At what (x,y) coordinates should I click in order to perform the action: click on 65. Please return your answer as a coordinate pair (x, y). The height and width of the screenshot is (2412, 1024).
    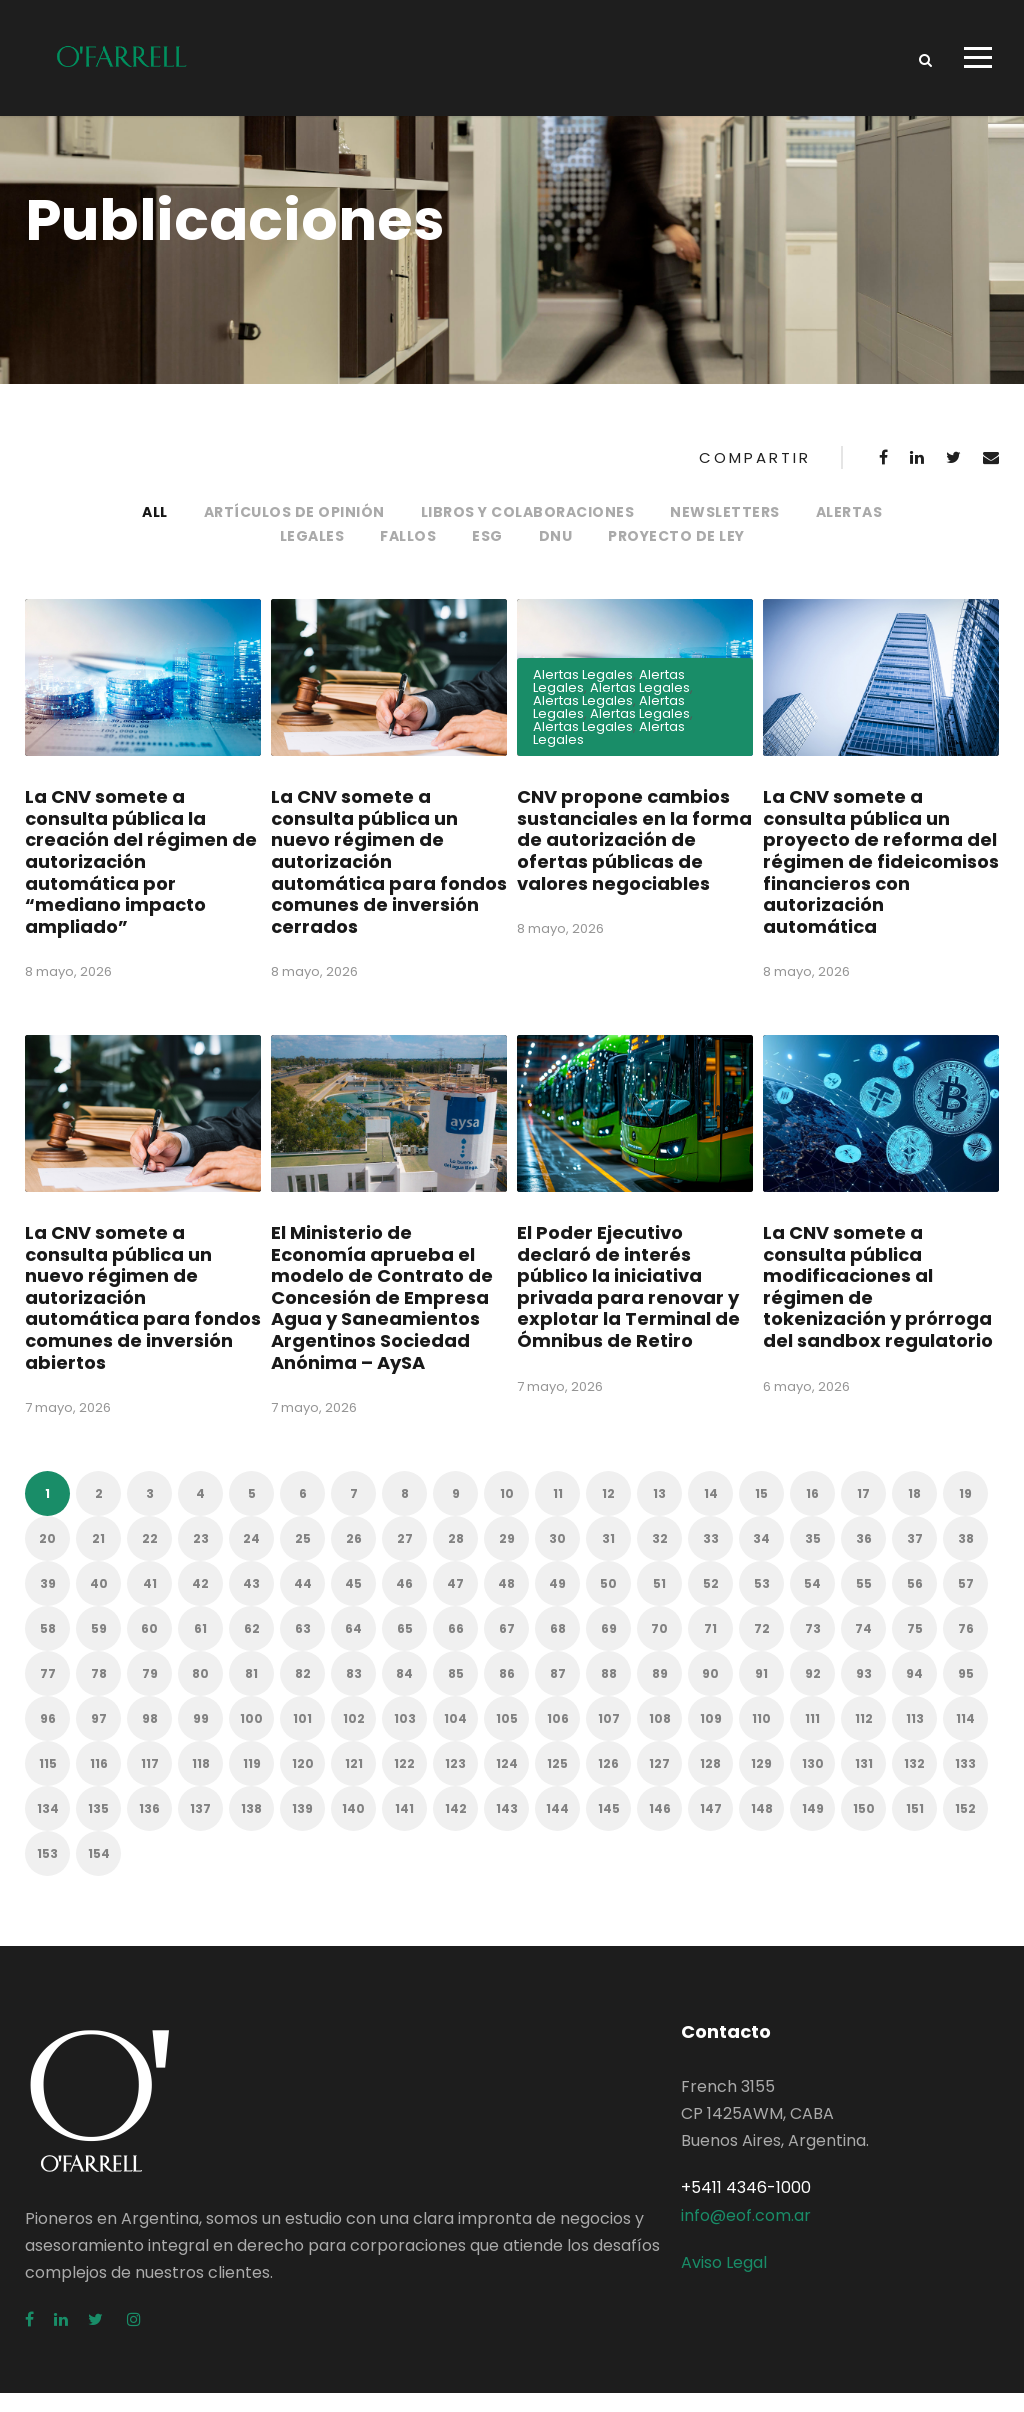
    Looking at the image, I should click on (405, 1647).